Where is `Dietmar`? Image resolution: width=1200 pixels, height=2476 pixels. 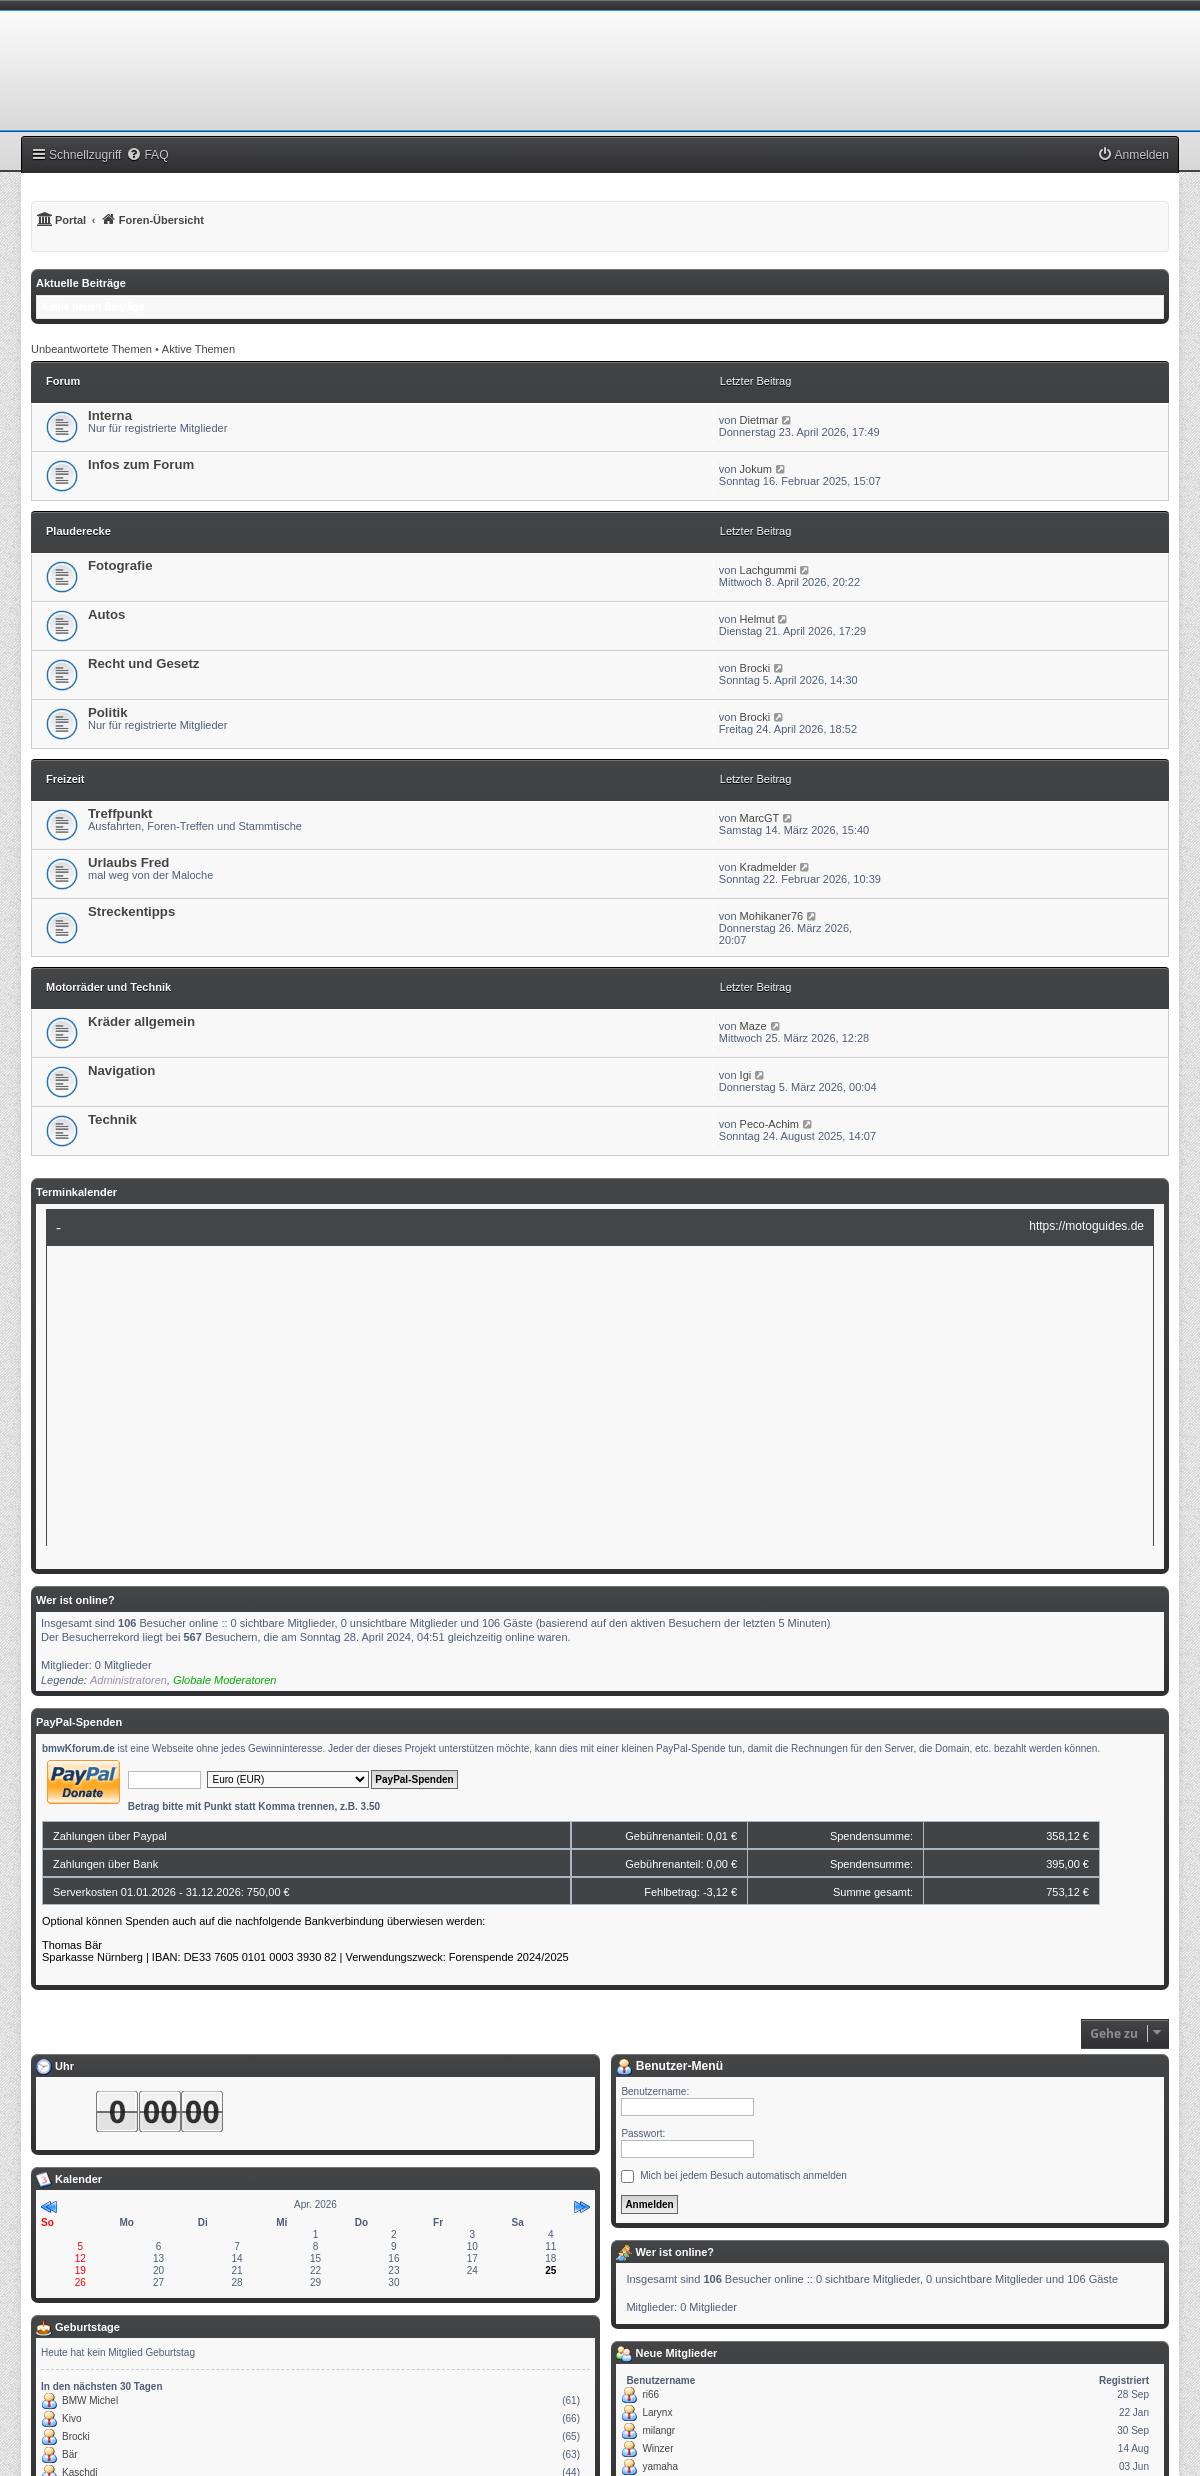
Dietmar is located at coordinates (759, 420).